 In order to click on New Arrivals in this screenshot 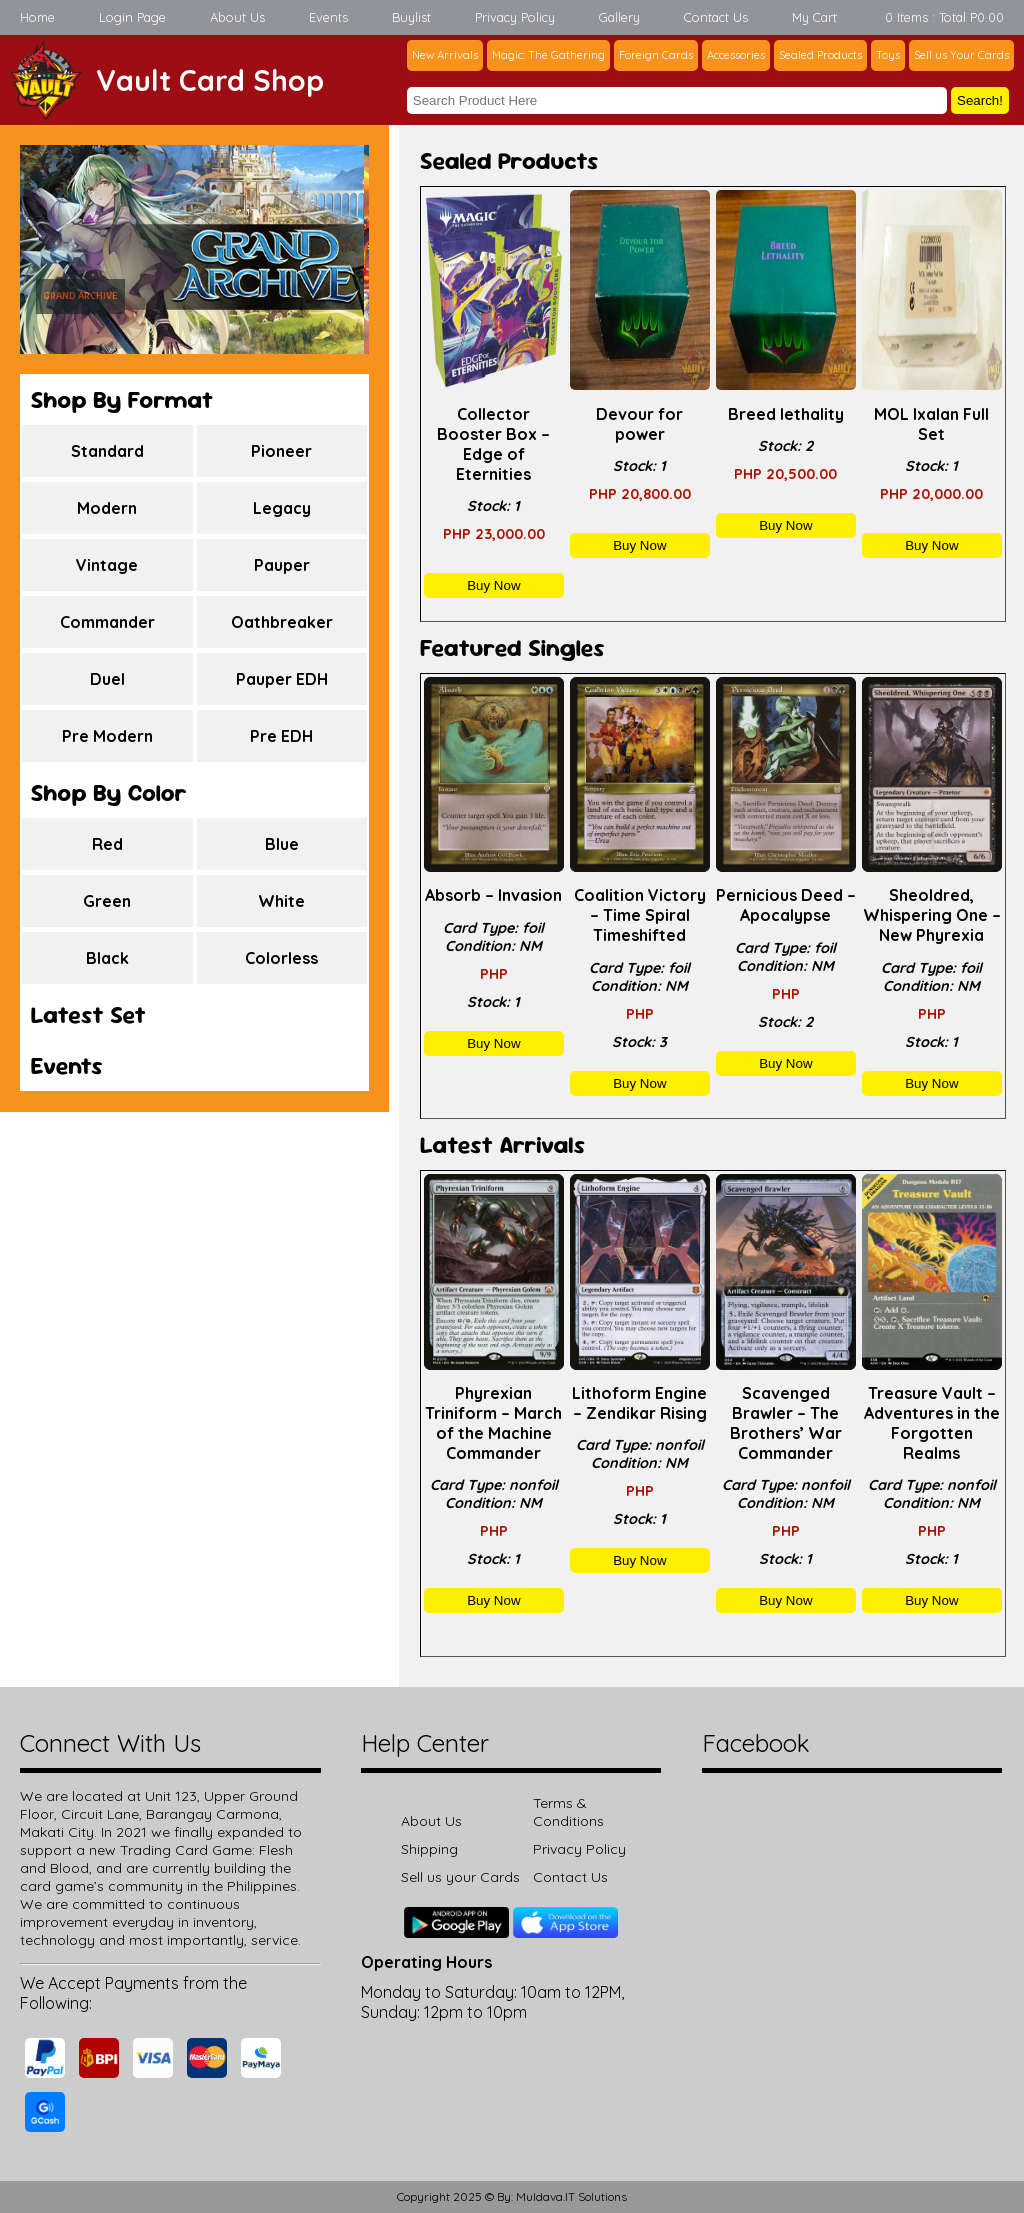, I will do `click(445, 55)`.